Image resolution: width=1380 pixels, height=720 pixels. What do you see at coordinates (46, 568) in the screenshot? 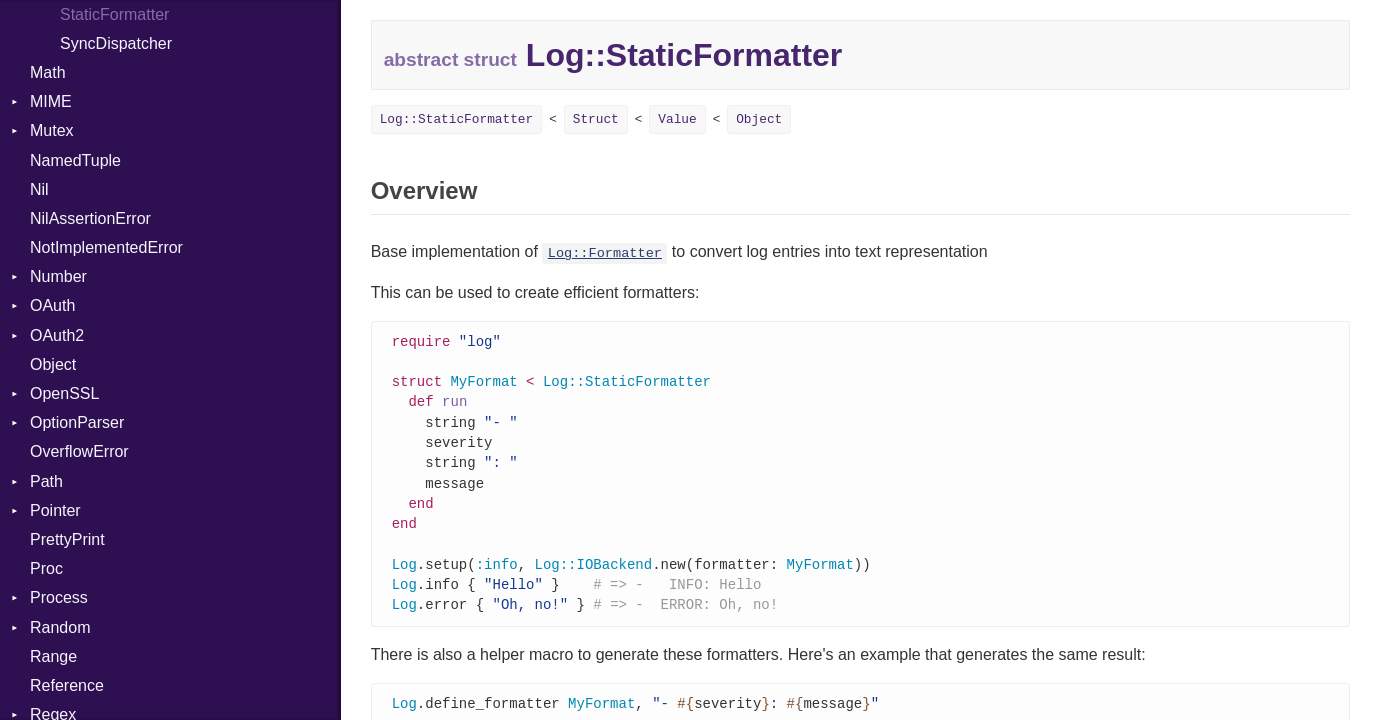
I see `Proc` at bounding box center [46, 568].